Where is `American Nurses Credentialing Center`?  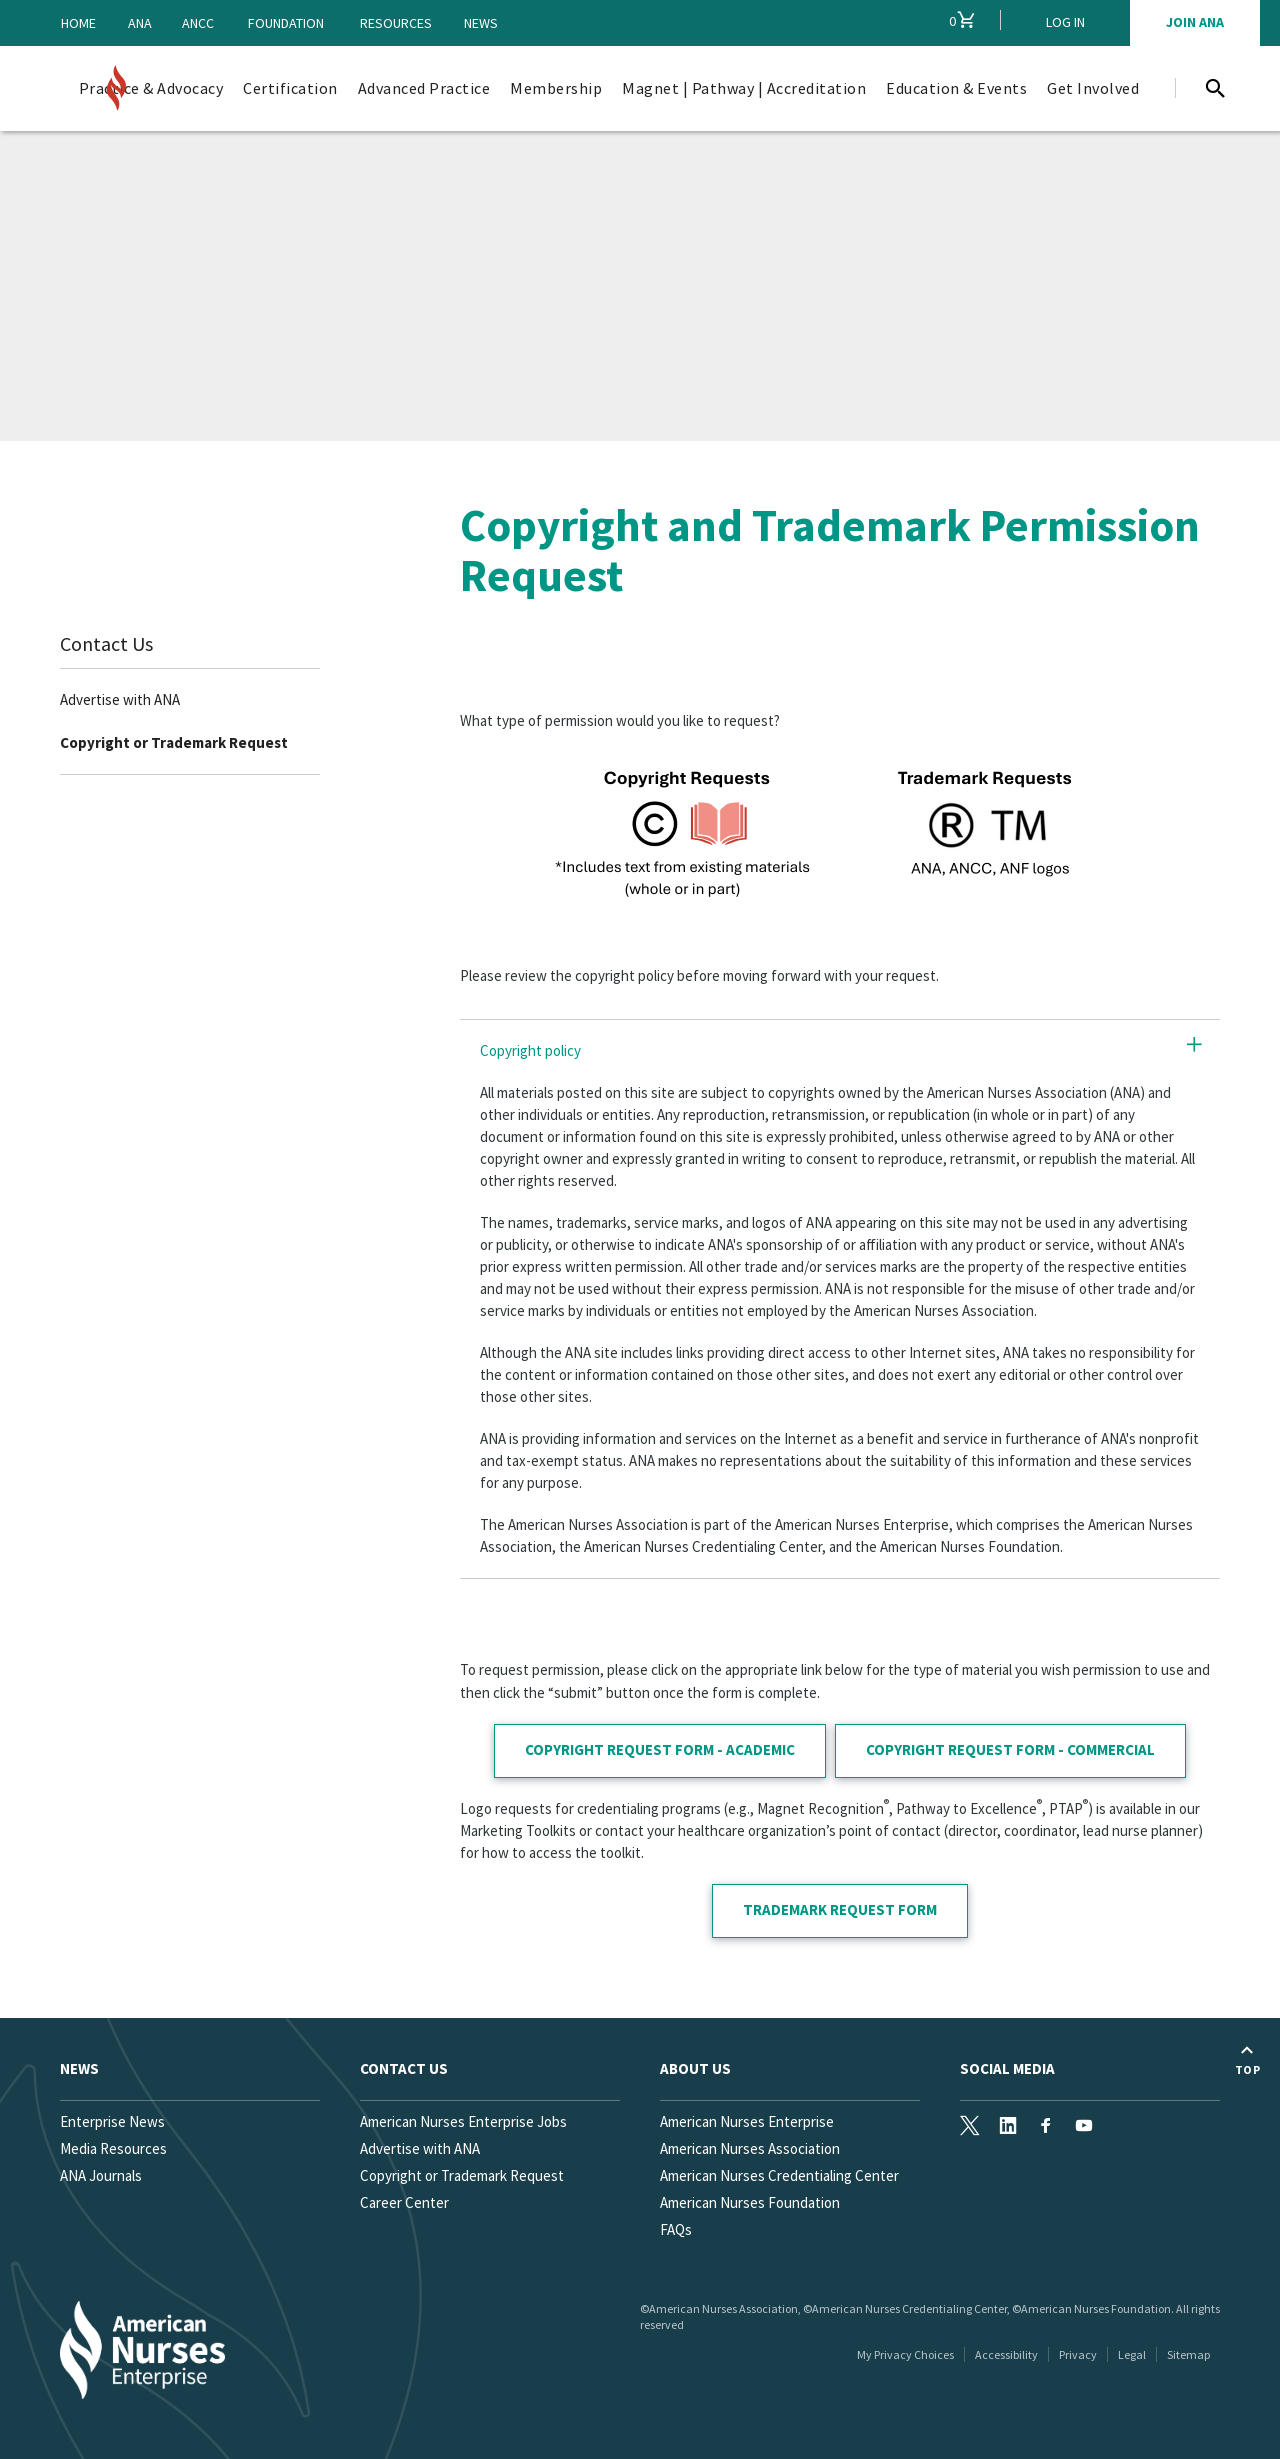 American Nurses Credentialing Center is located at coordinates (779, 2175).